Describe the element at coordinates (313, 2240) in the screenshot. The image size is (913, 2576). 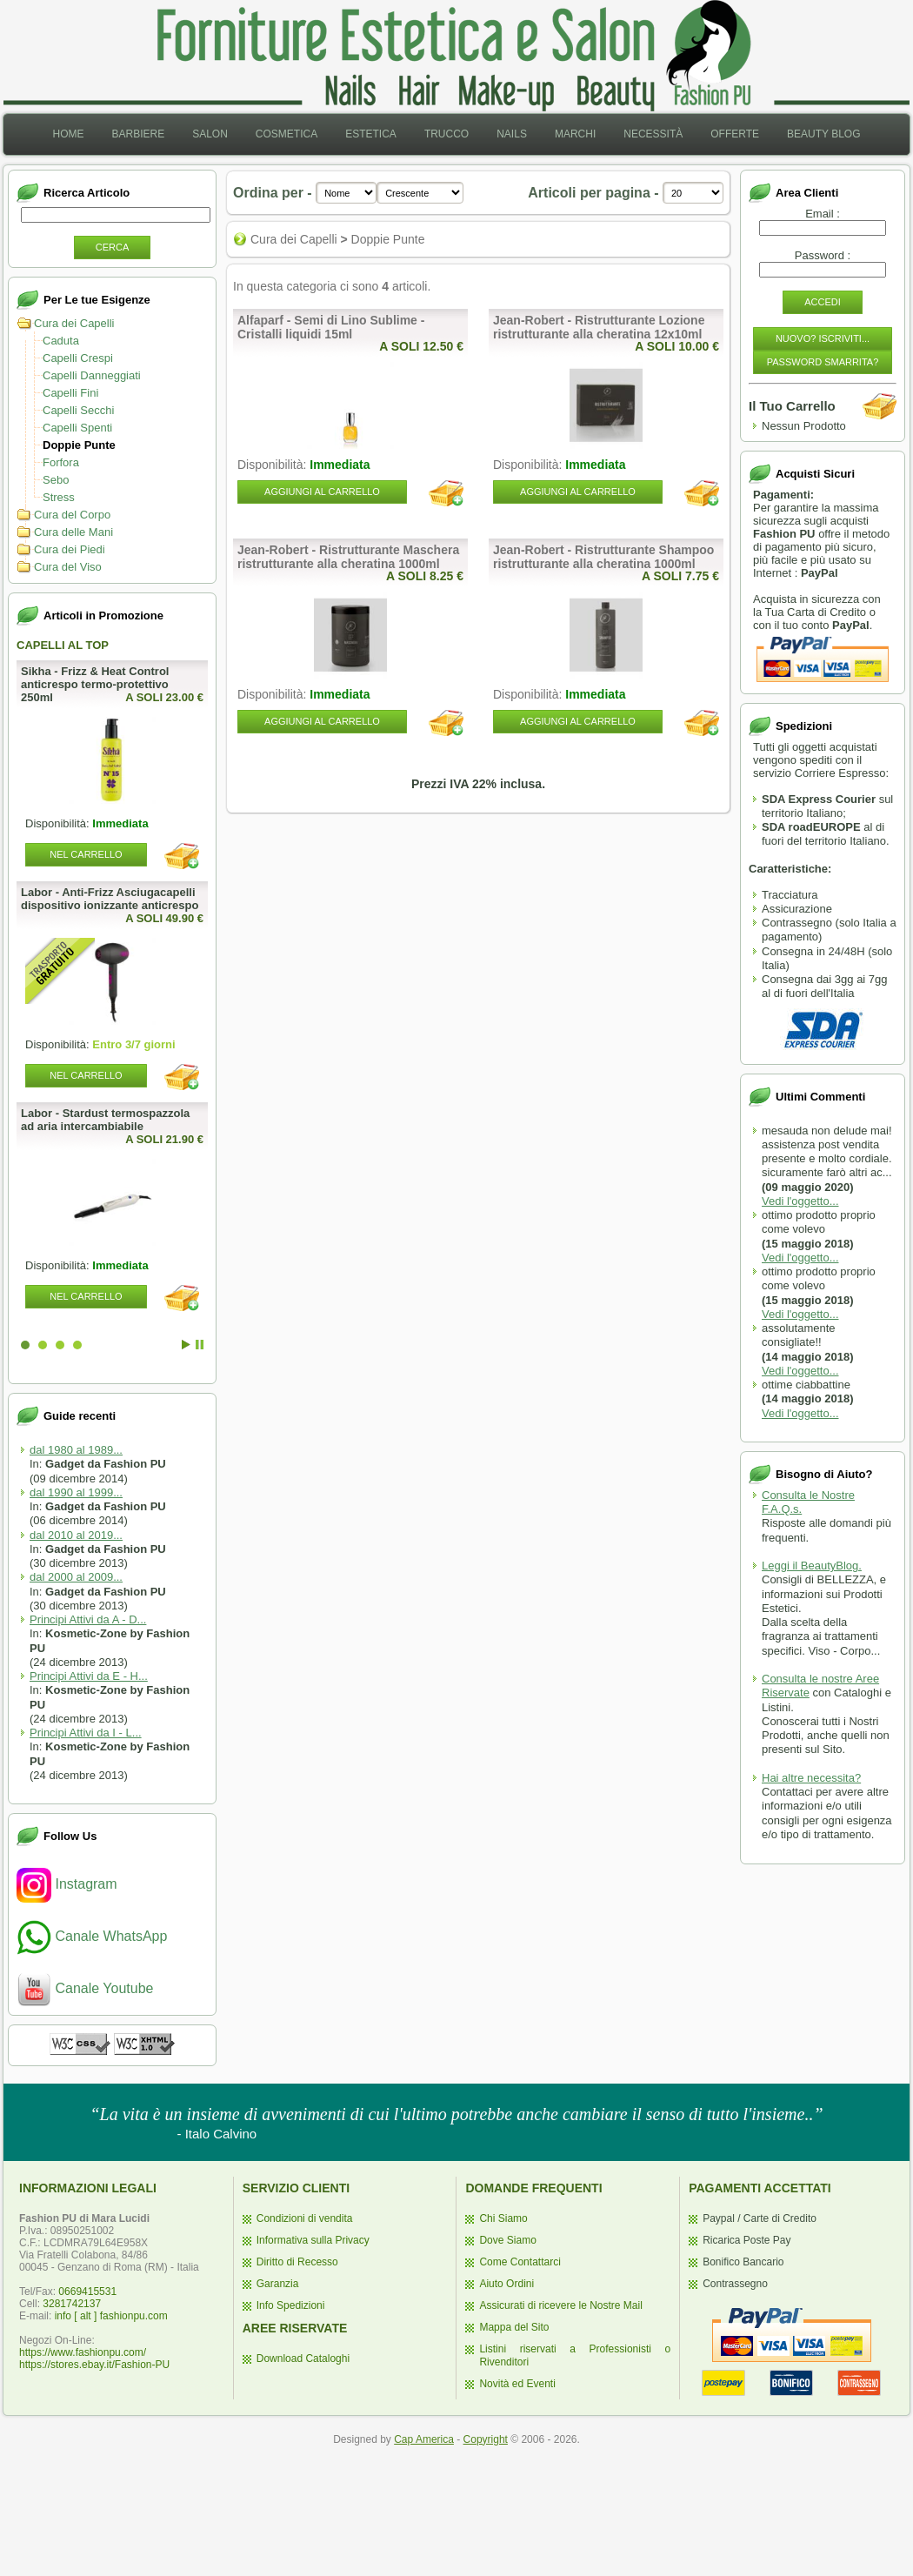
I see `Informativa sulla Privacy` at that location.